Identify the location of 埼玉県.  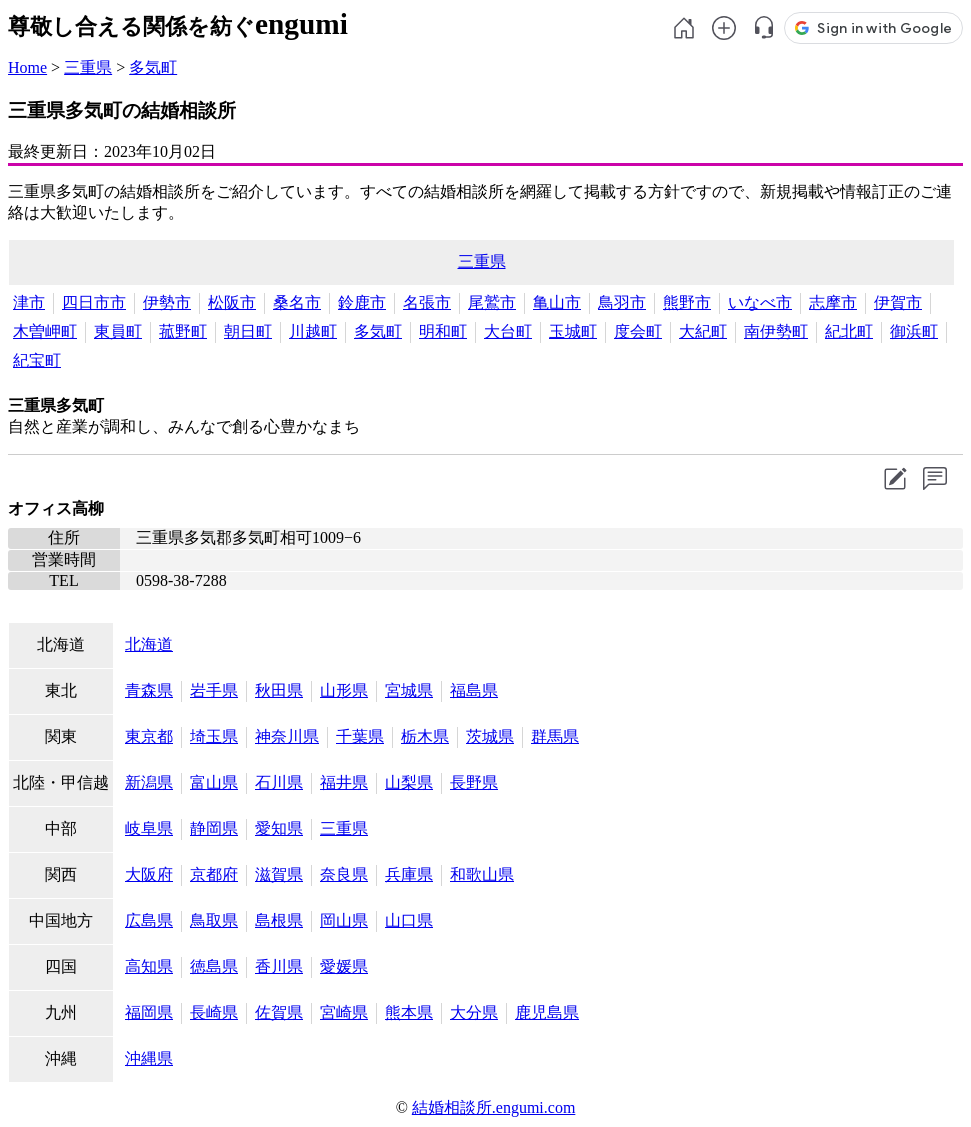
(214, 736).